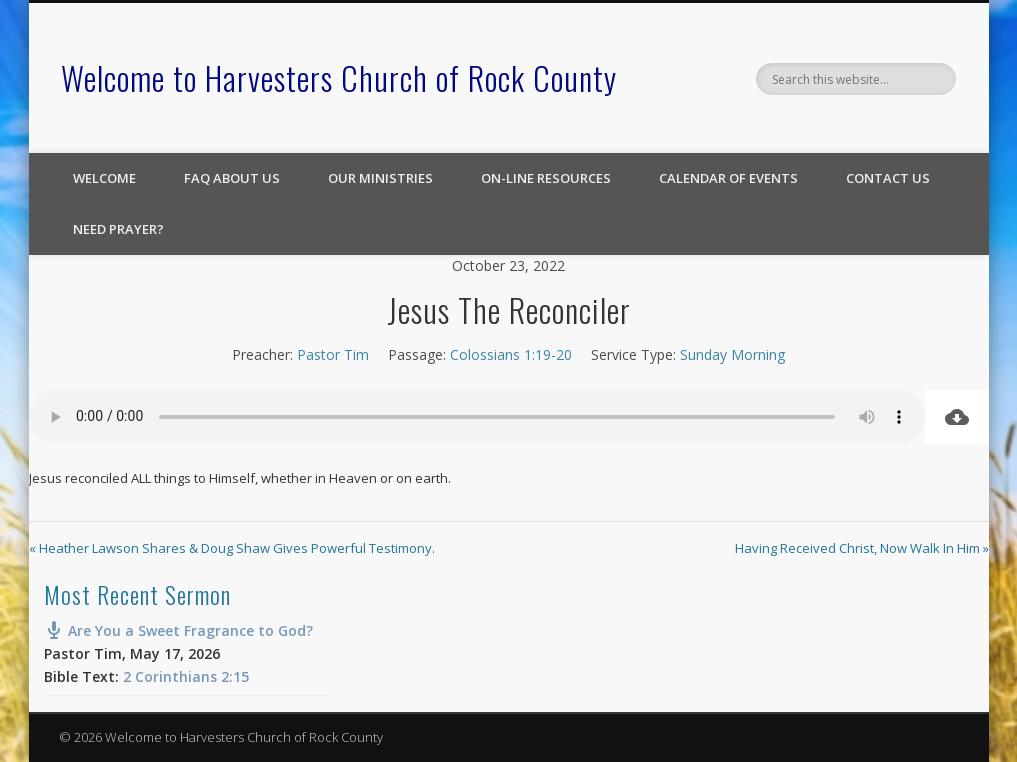 Image resolution: width=1017 pixels, height=762 pixels. Describe the element at coordinates (732, 354) in the screenshot. I see `Sunday Morning` at that location.